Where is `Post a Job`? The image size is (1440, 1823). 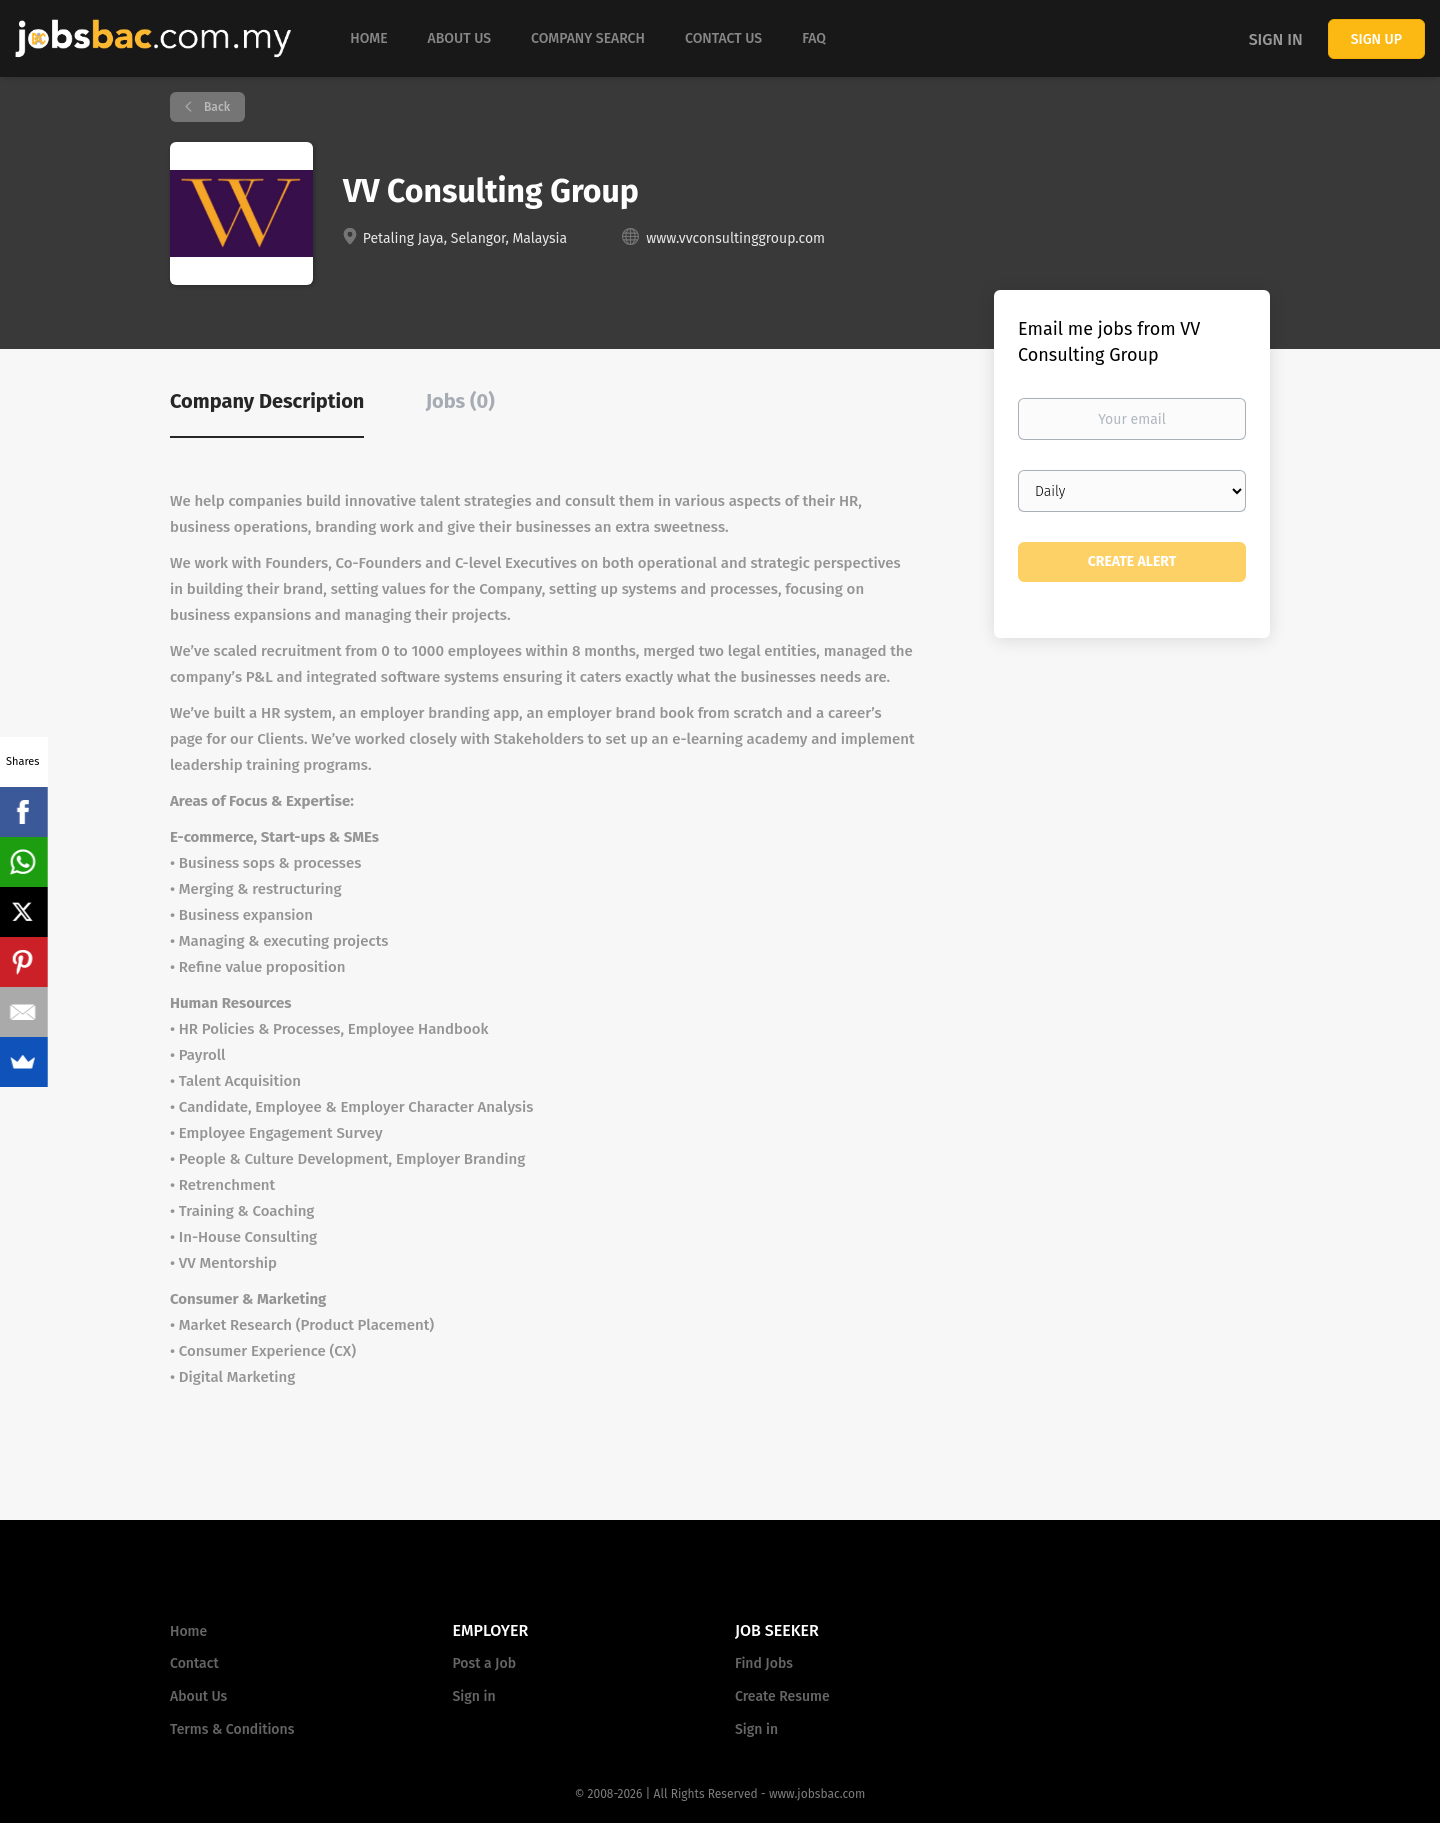
Post a Job is located at coordinates (484, 1663).